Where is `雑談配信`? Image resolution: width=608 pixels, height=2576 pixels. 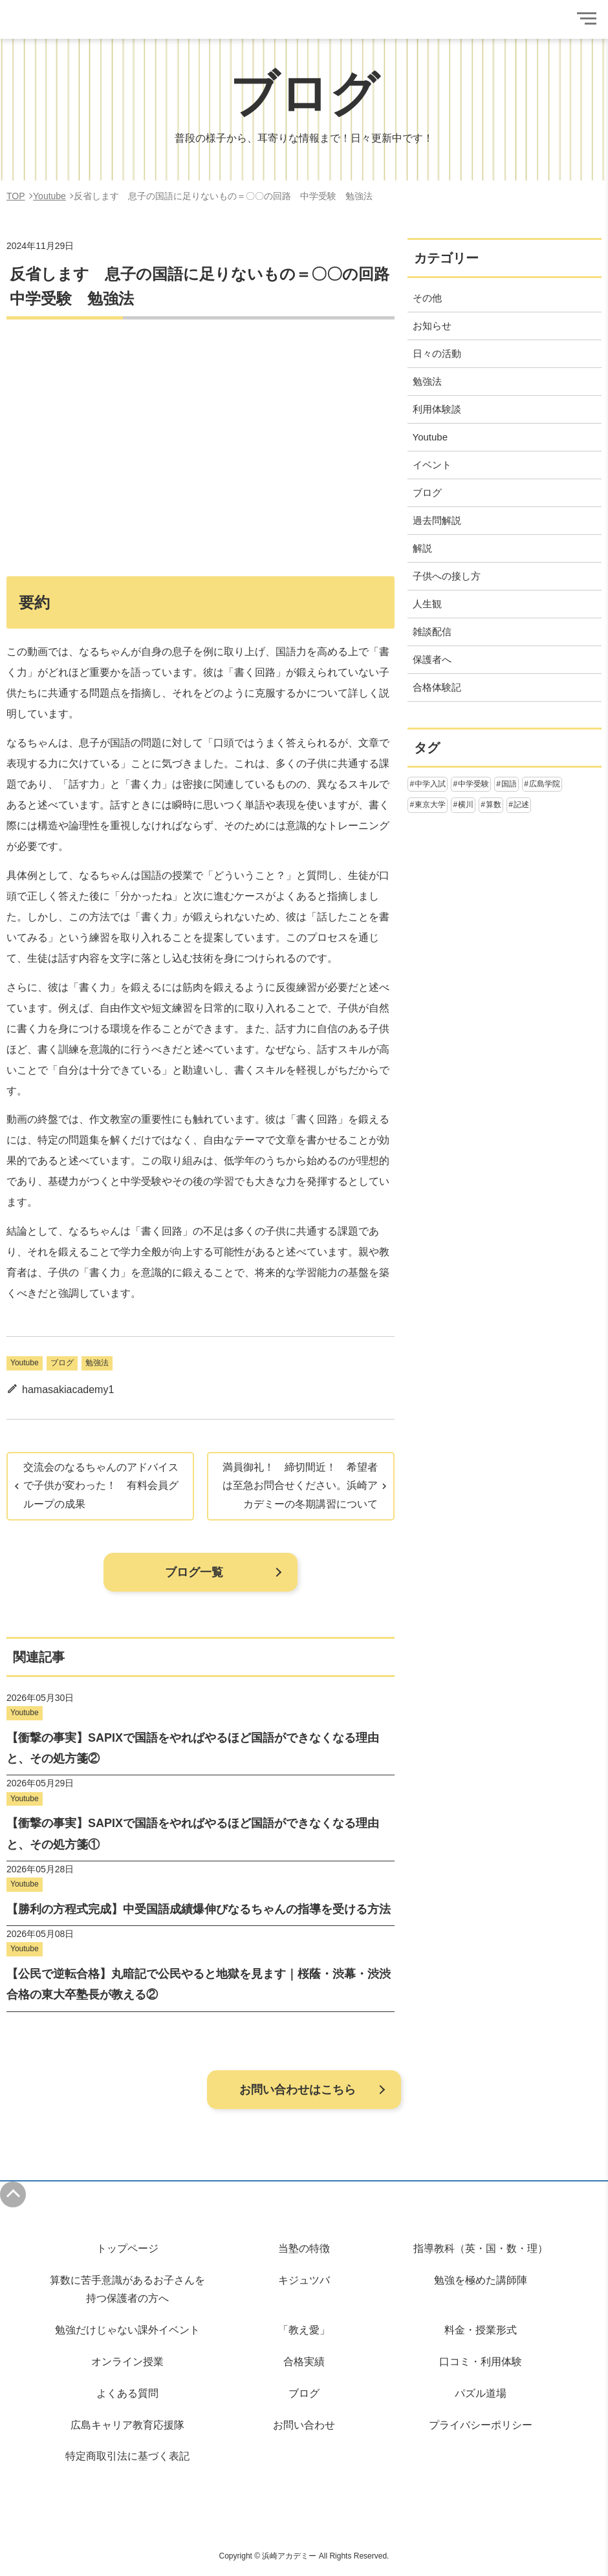 雑談配信 is located at coordinates (432, 631).